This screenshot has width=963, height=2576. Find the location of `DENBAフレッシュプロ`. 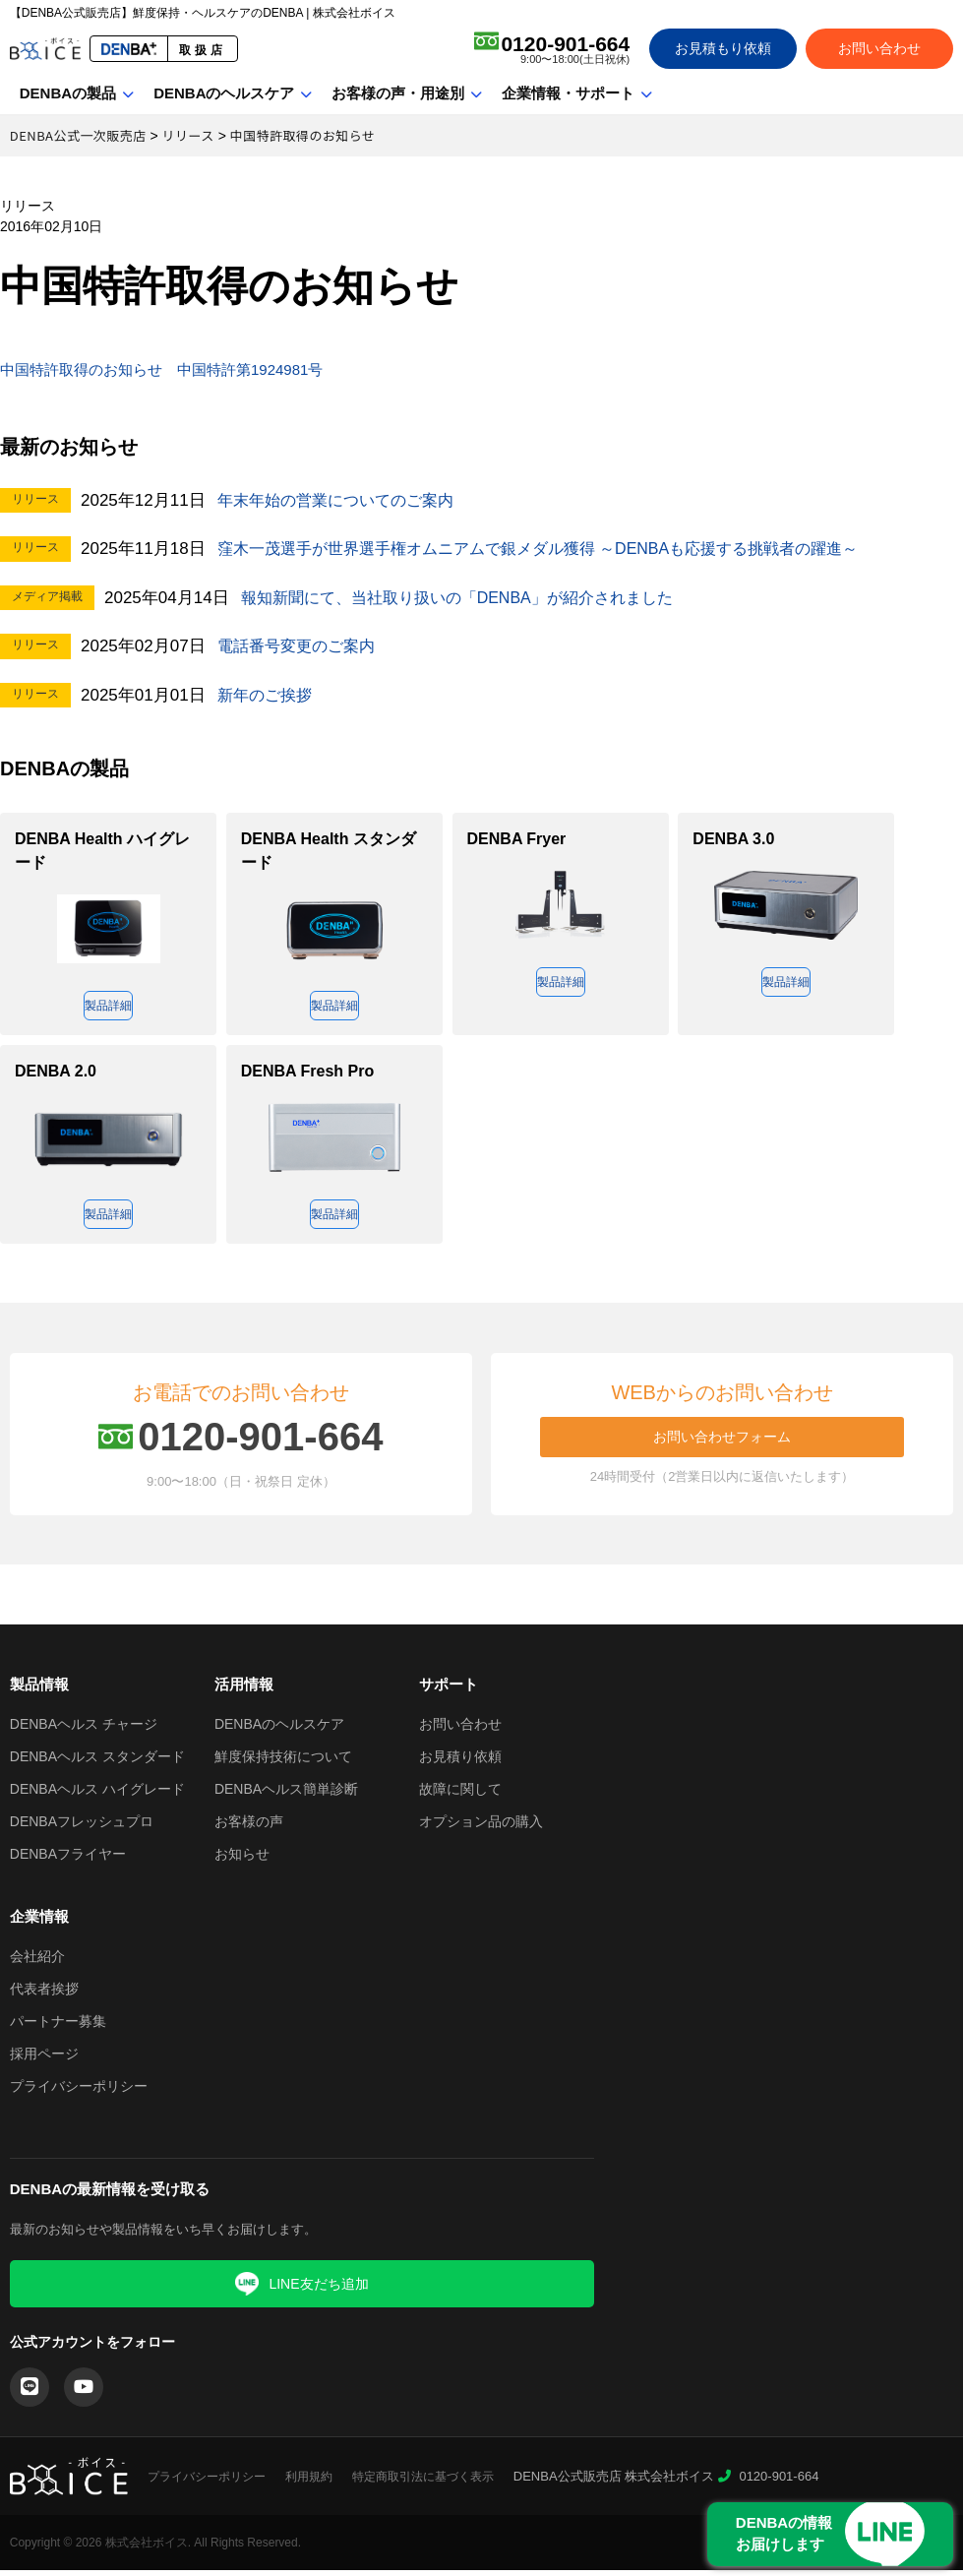

DENBAフレッシュプロ is located at coordinates (81, 1827).